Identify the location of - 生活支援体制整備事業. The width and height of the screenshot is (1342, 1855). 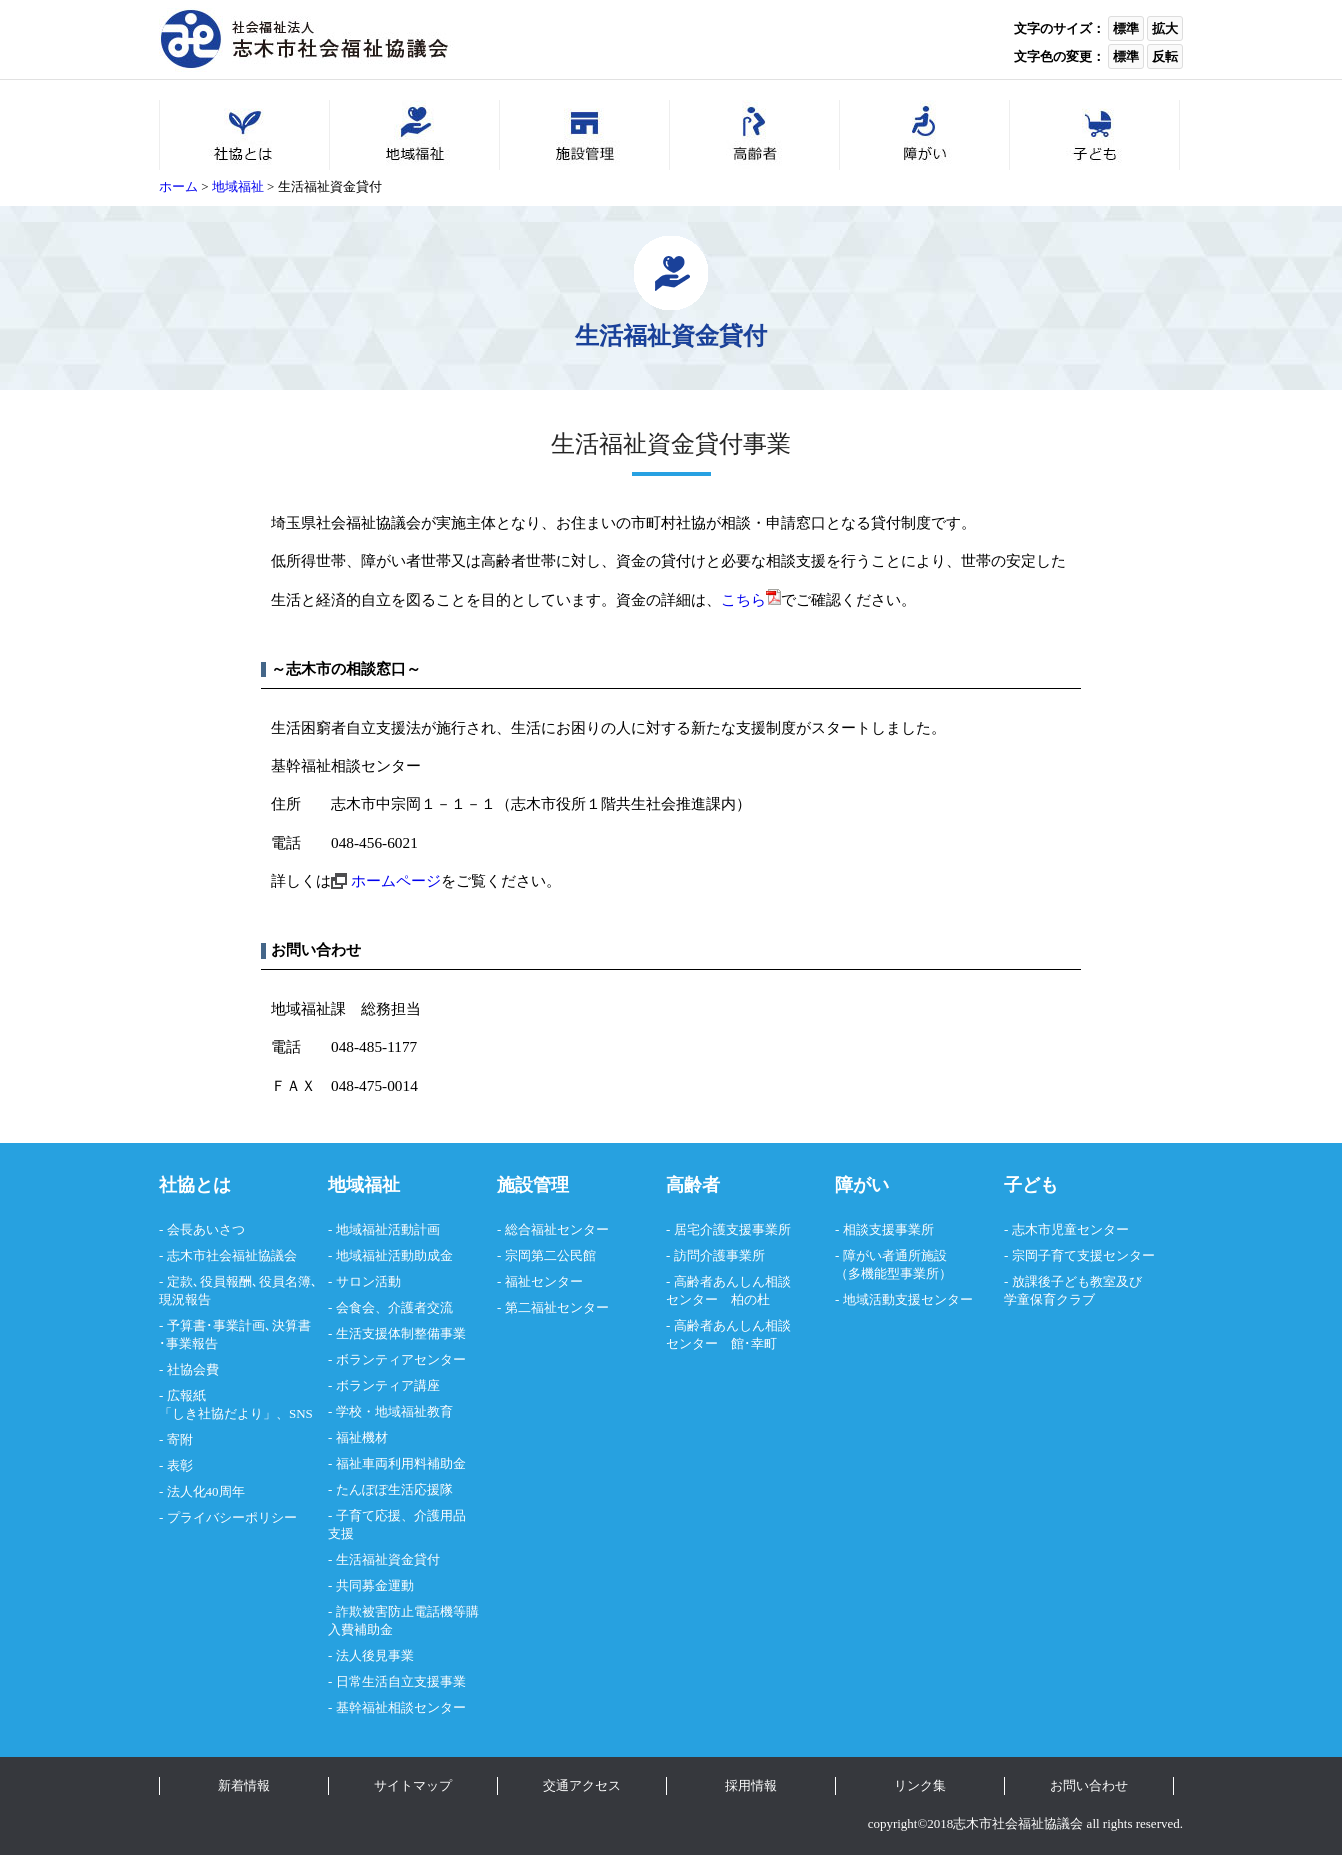
(397, 1333).